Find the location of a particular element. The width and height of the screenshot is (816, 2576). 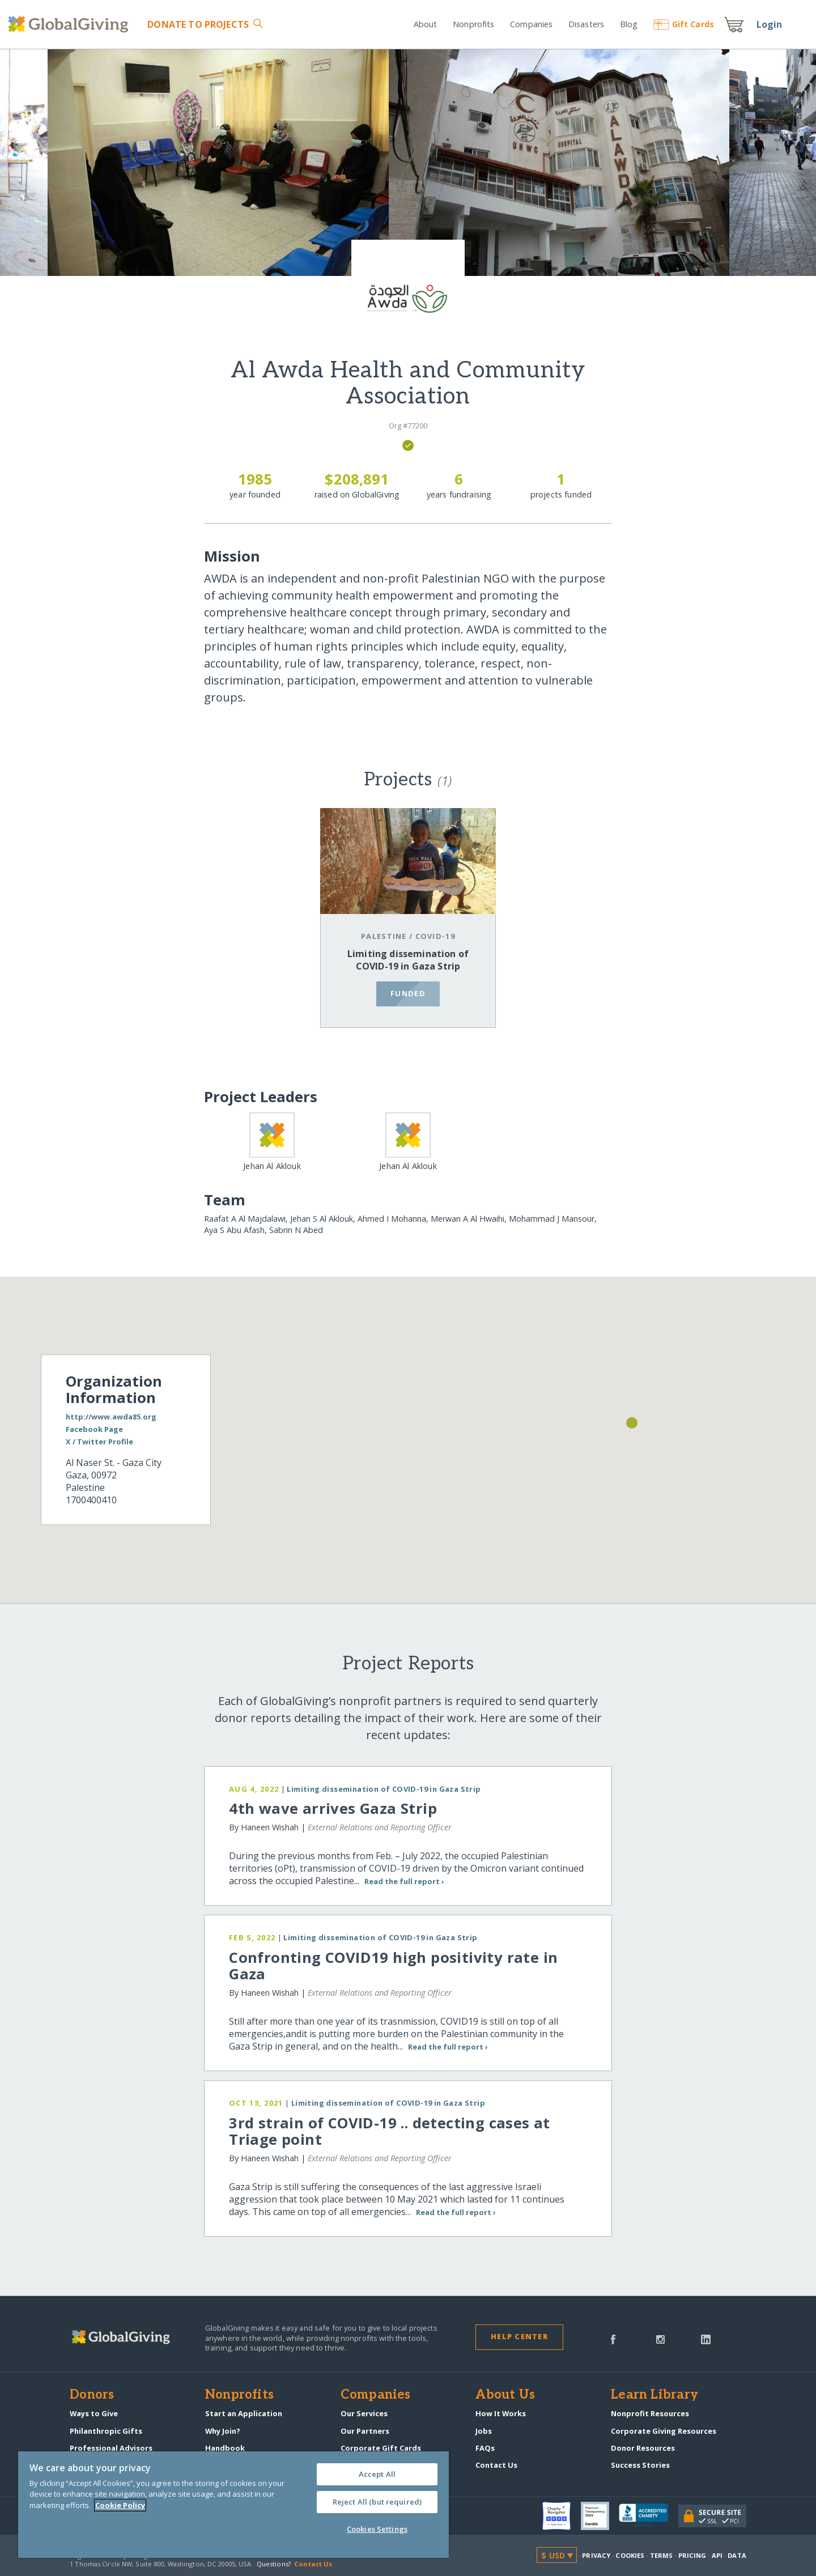

COVID-19 is located at coordinates (435, 936).